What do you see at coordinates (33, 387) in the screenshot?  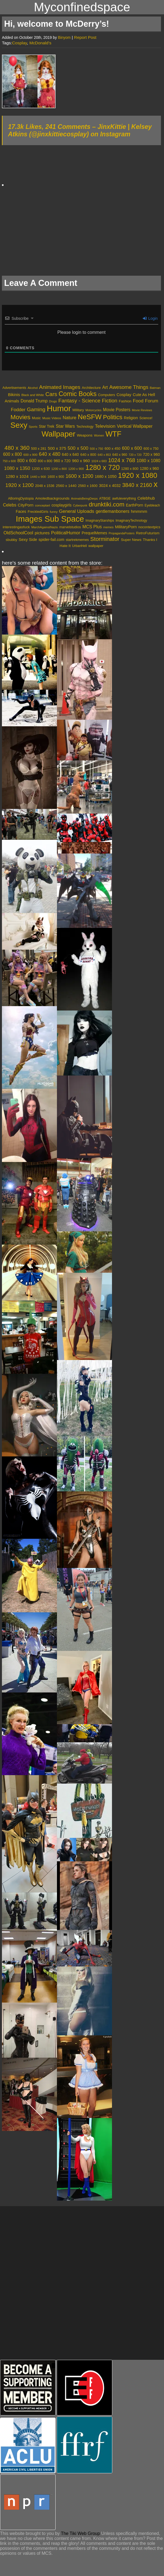 I see `Alcohol [Alcohol (1,984 items)]` at bounding box center [33, 387].